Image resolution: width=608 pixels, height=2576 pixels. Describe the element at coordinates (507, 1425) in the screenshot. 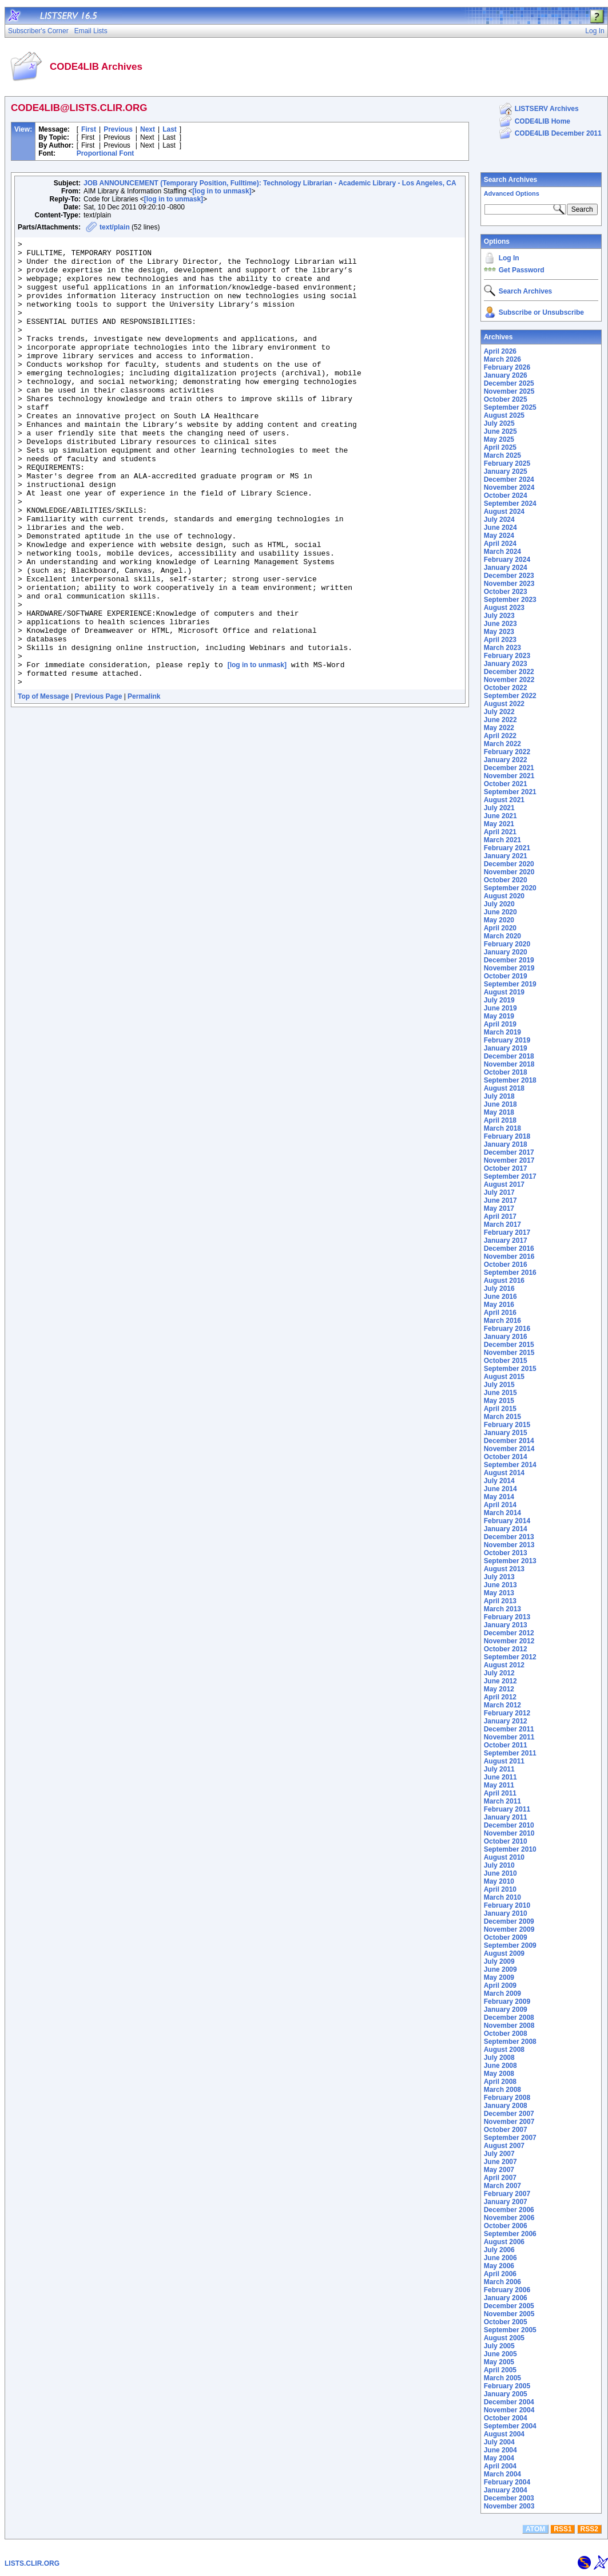

I see `February 2015` at that location.